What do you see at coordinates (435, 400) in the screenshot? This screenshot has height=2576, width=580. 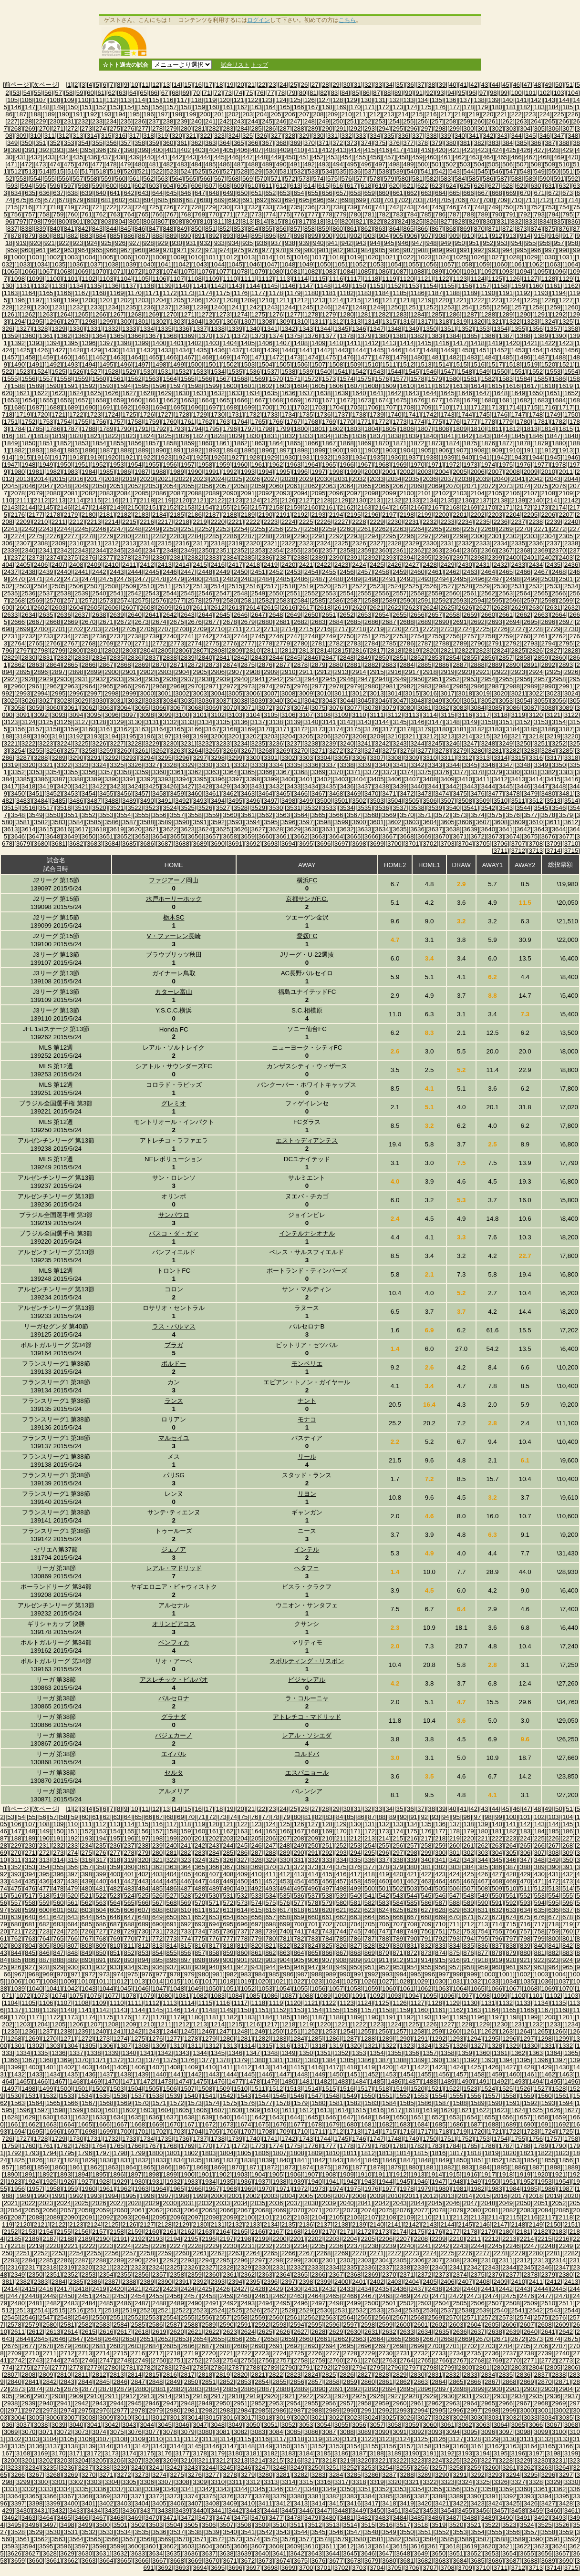 I see `[1677]` at bounding box center [435, 400].